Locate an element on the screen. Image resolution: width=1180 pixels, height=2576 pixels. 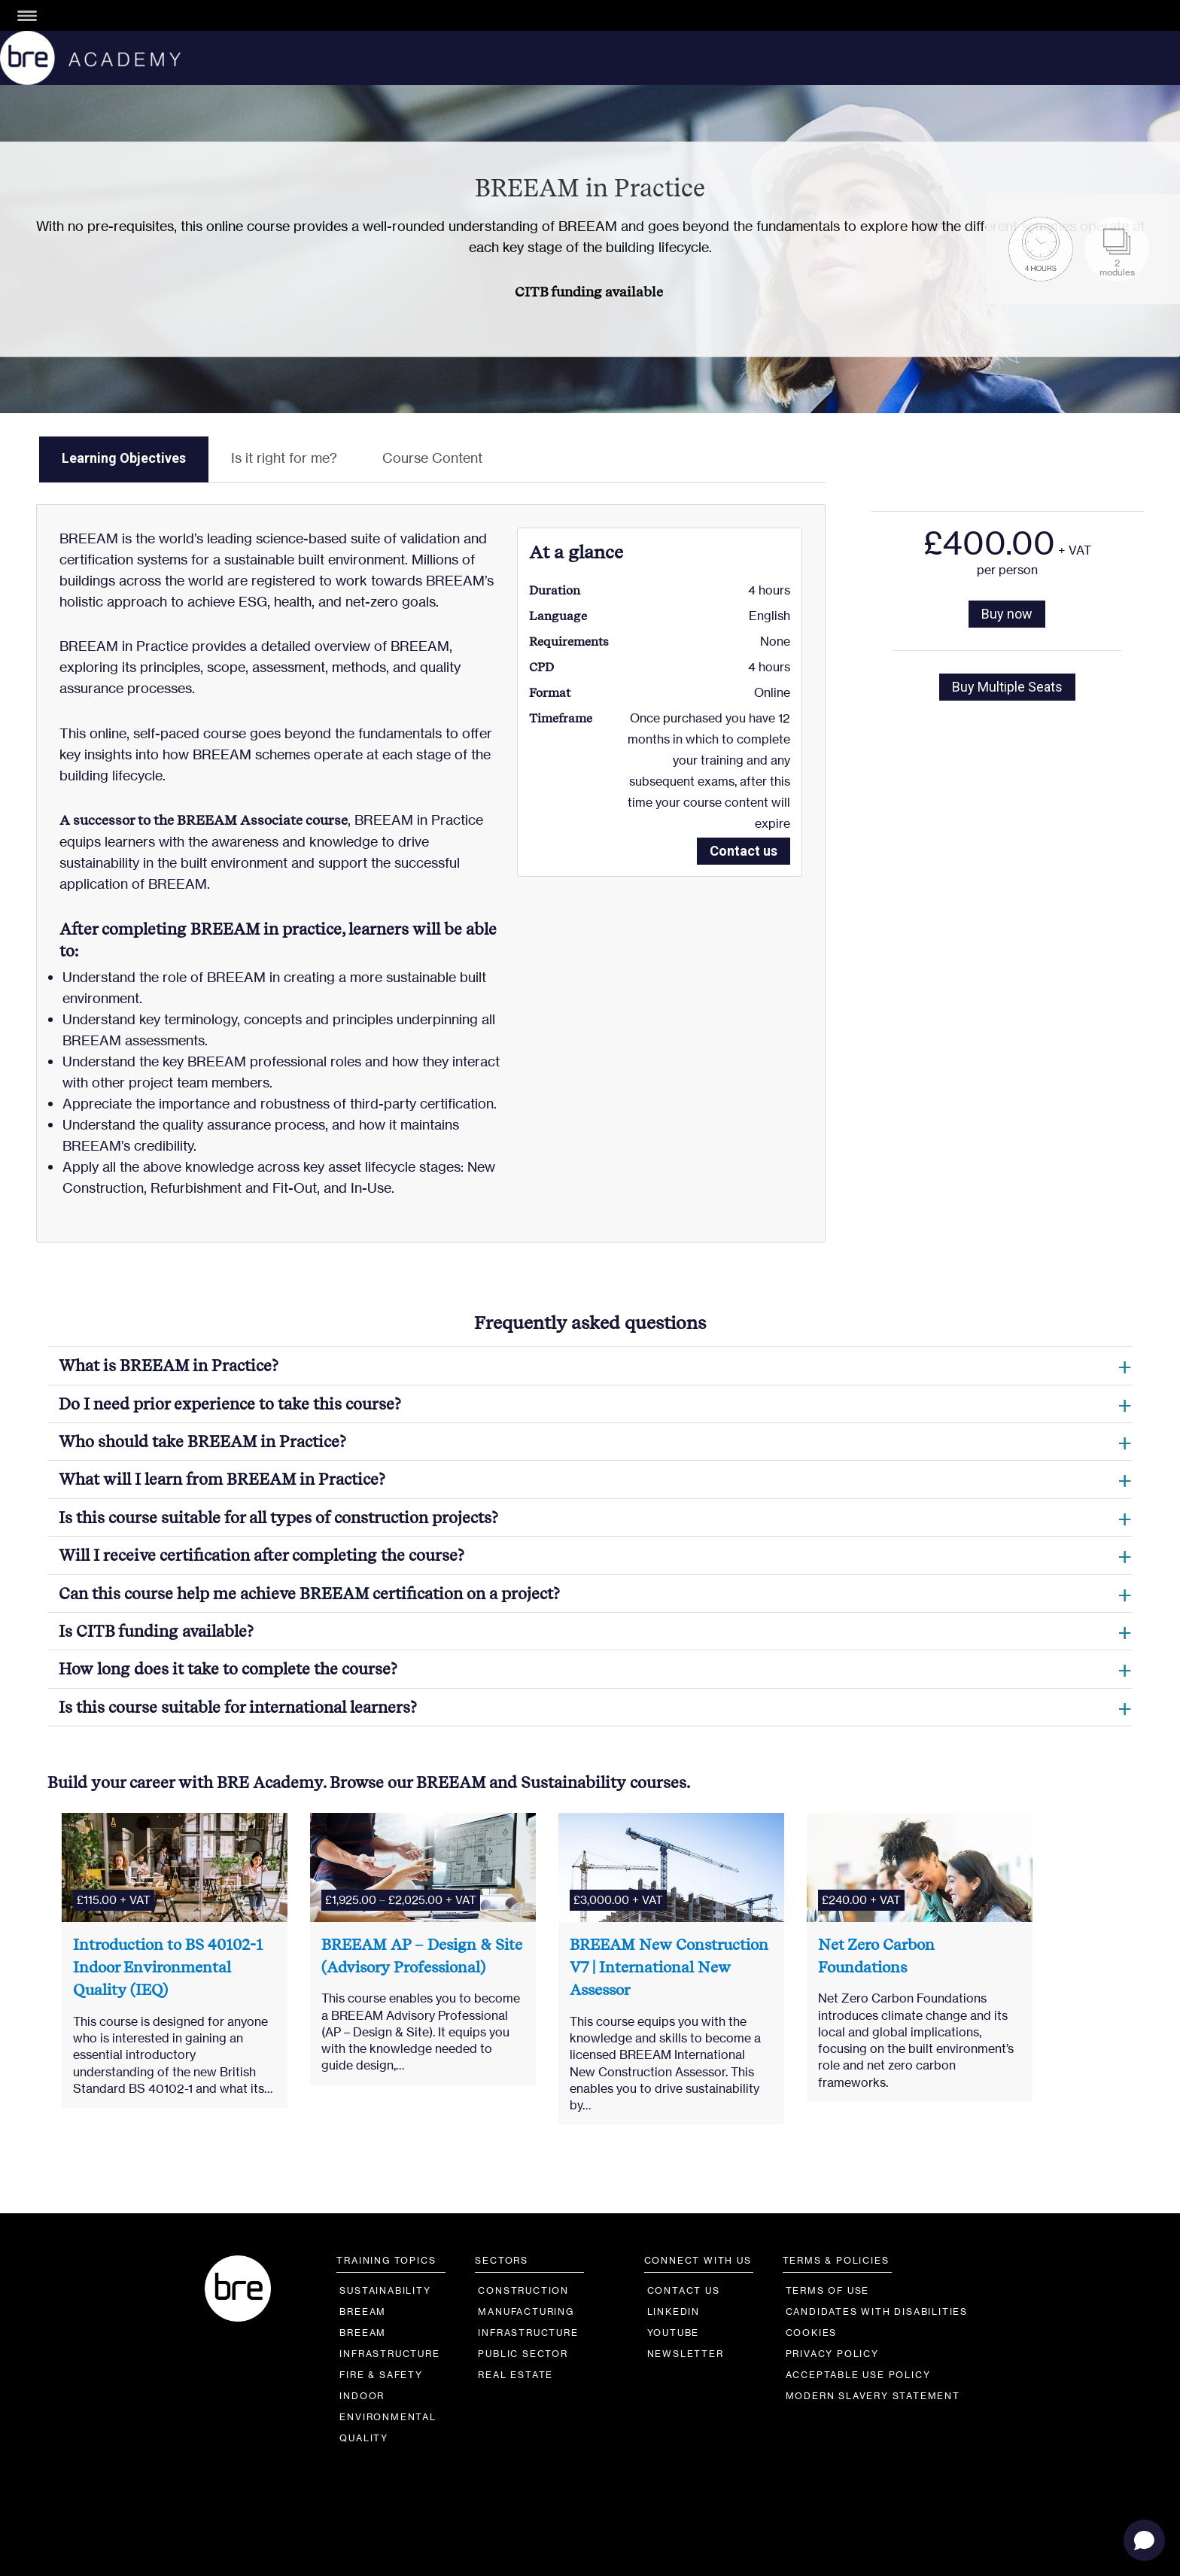
Construction is located at coordinates (523, 2290).